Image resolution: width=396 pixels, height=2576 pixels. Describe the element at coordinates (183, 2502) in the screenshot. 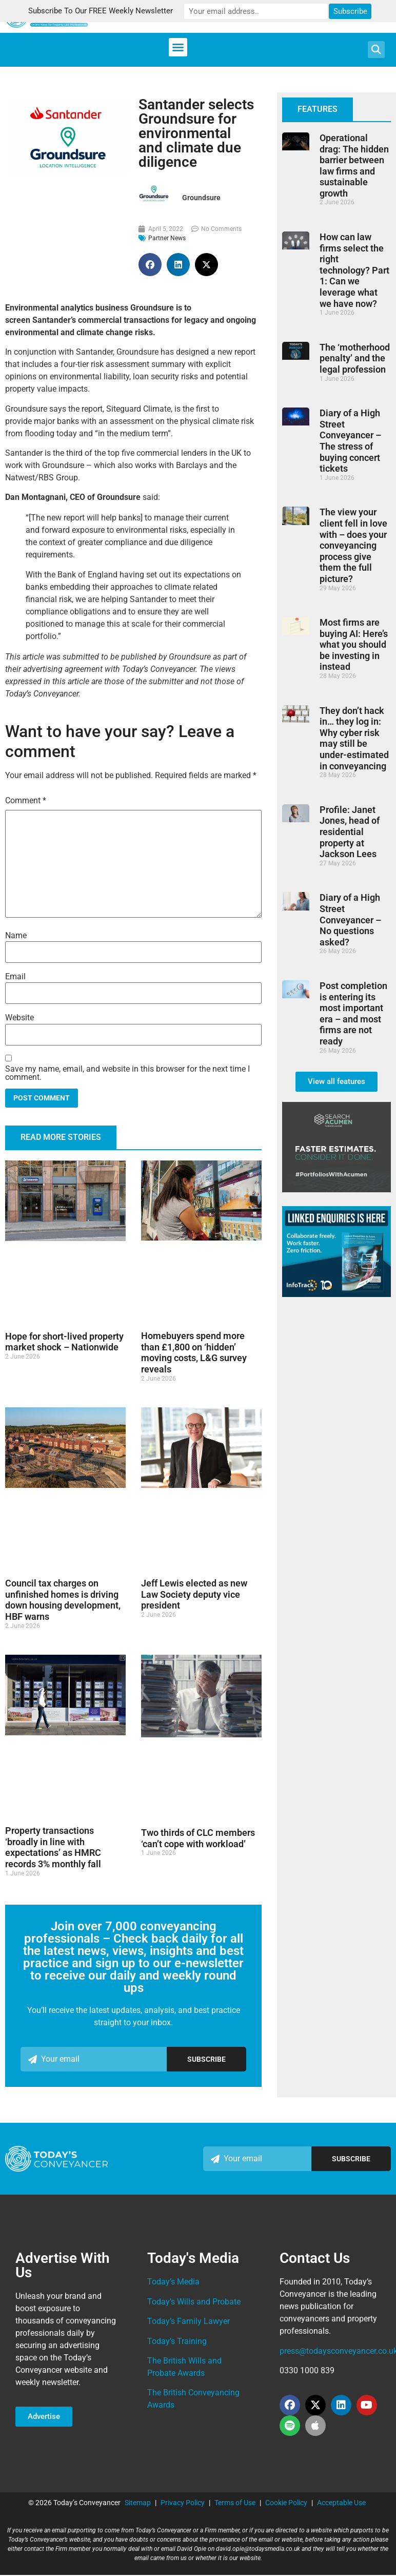

I see `Privacy Policy` at that location.